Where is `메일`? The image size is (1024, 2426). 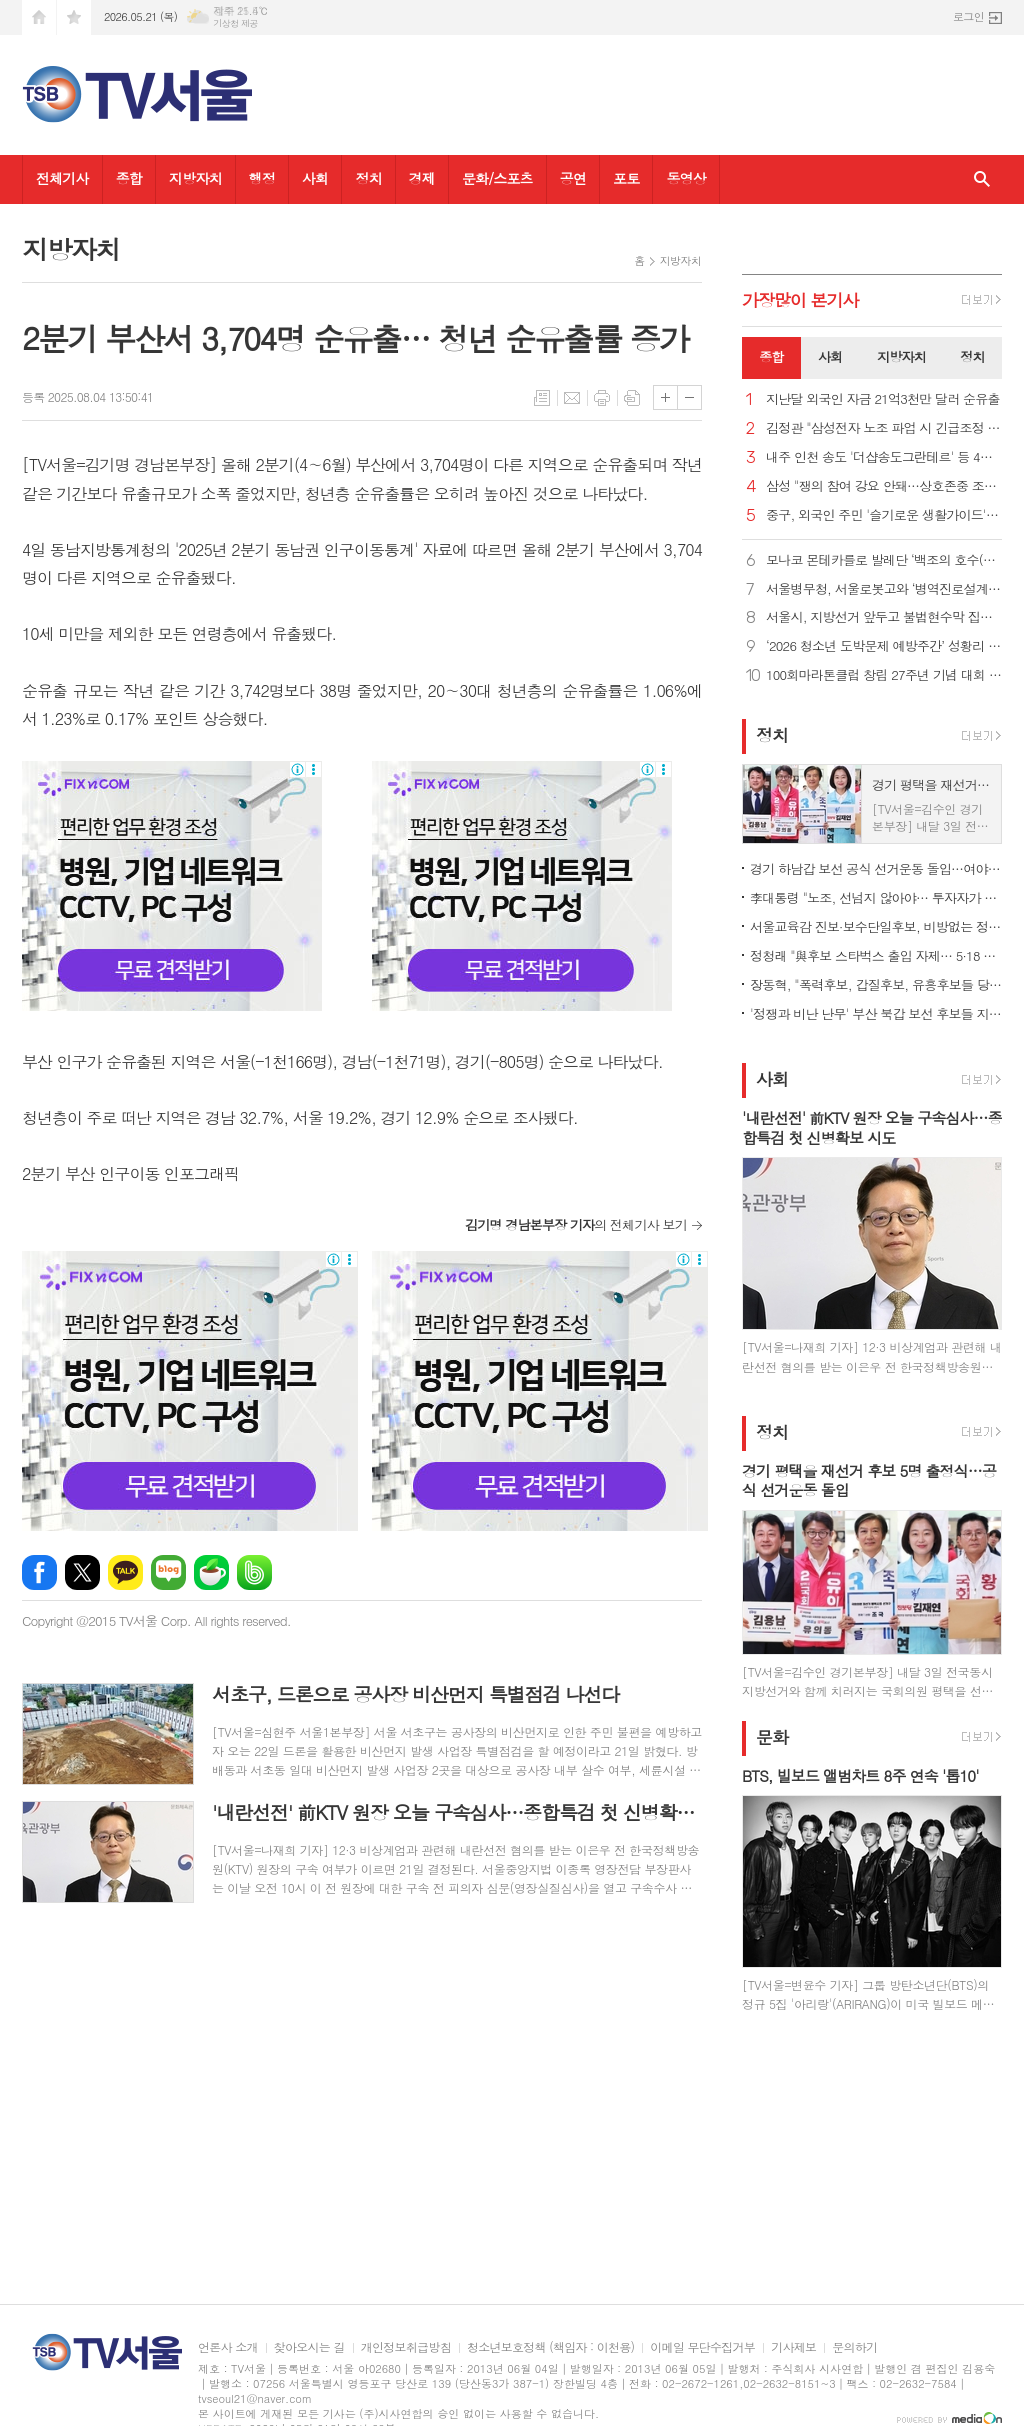
메일 is located at coordinates (572, 398).